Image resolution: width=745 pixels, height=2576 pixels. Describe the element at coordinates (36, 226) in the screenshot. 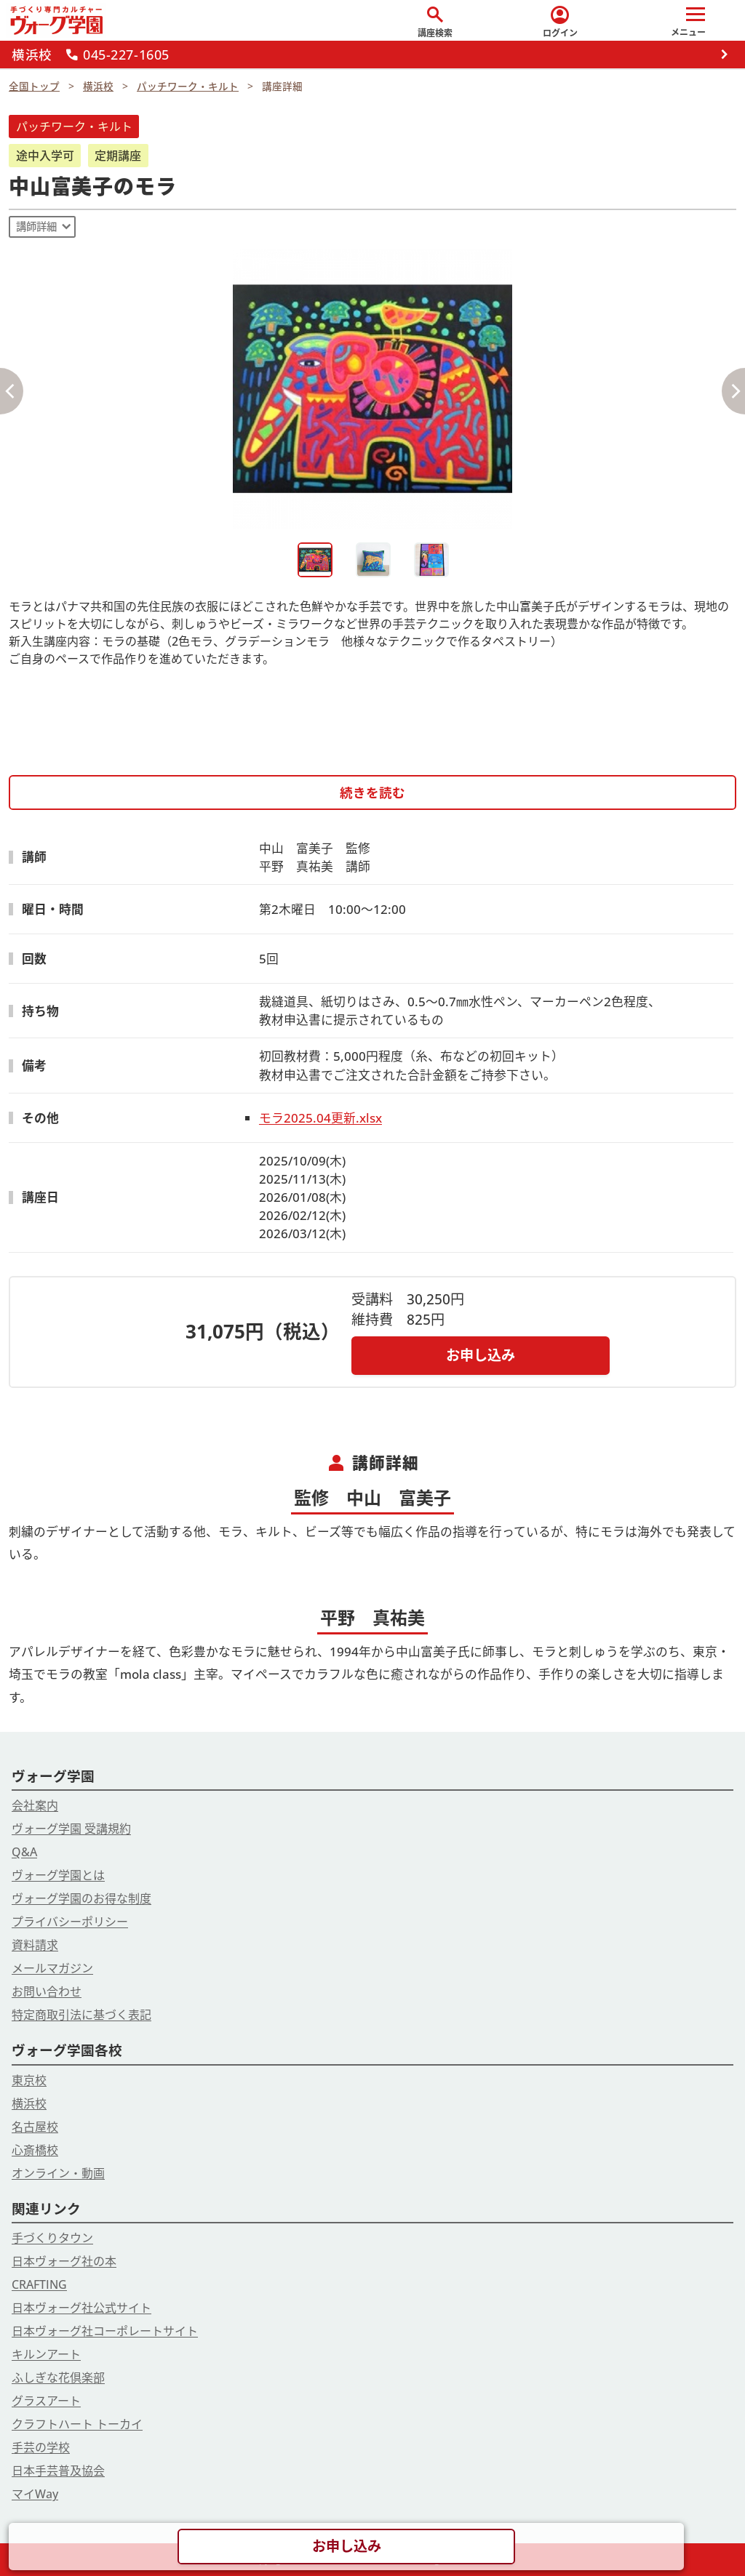

I see `講師詳細` at that location.